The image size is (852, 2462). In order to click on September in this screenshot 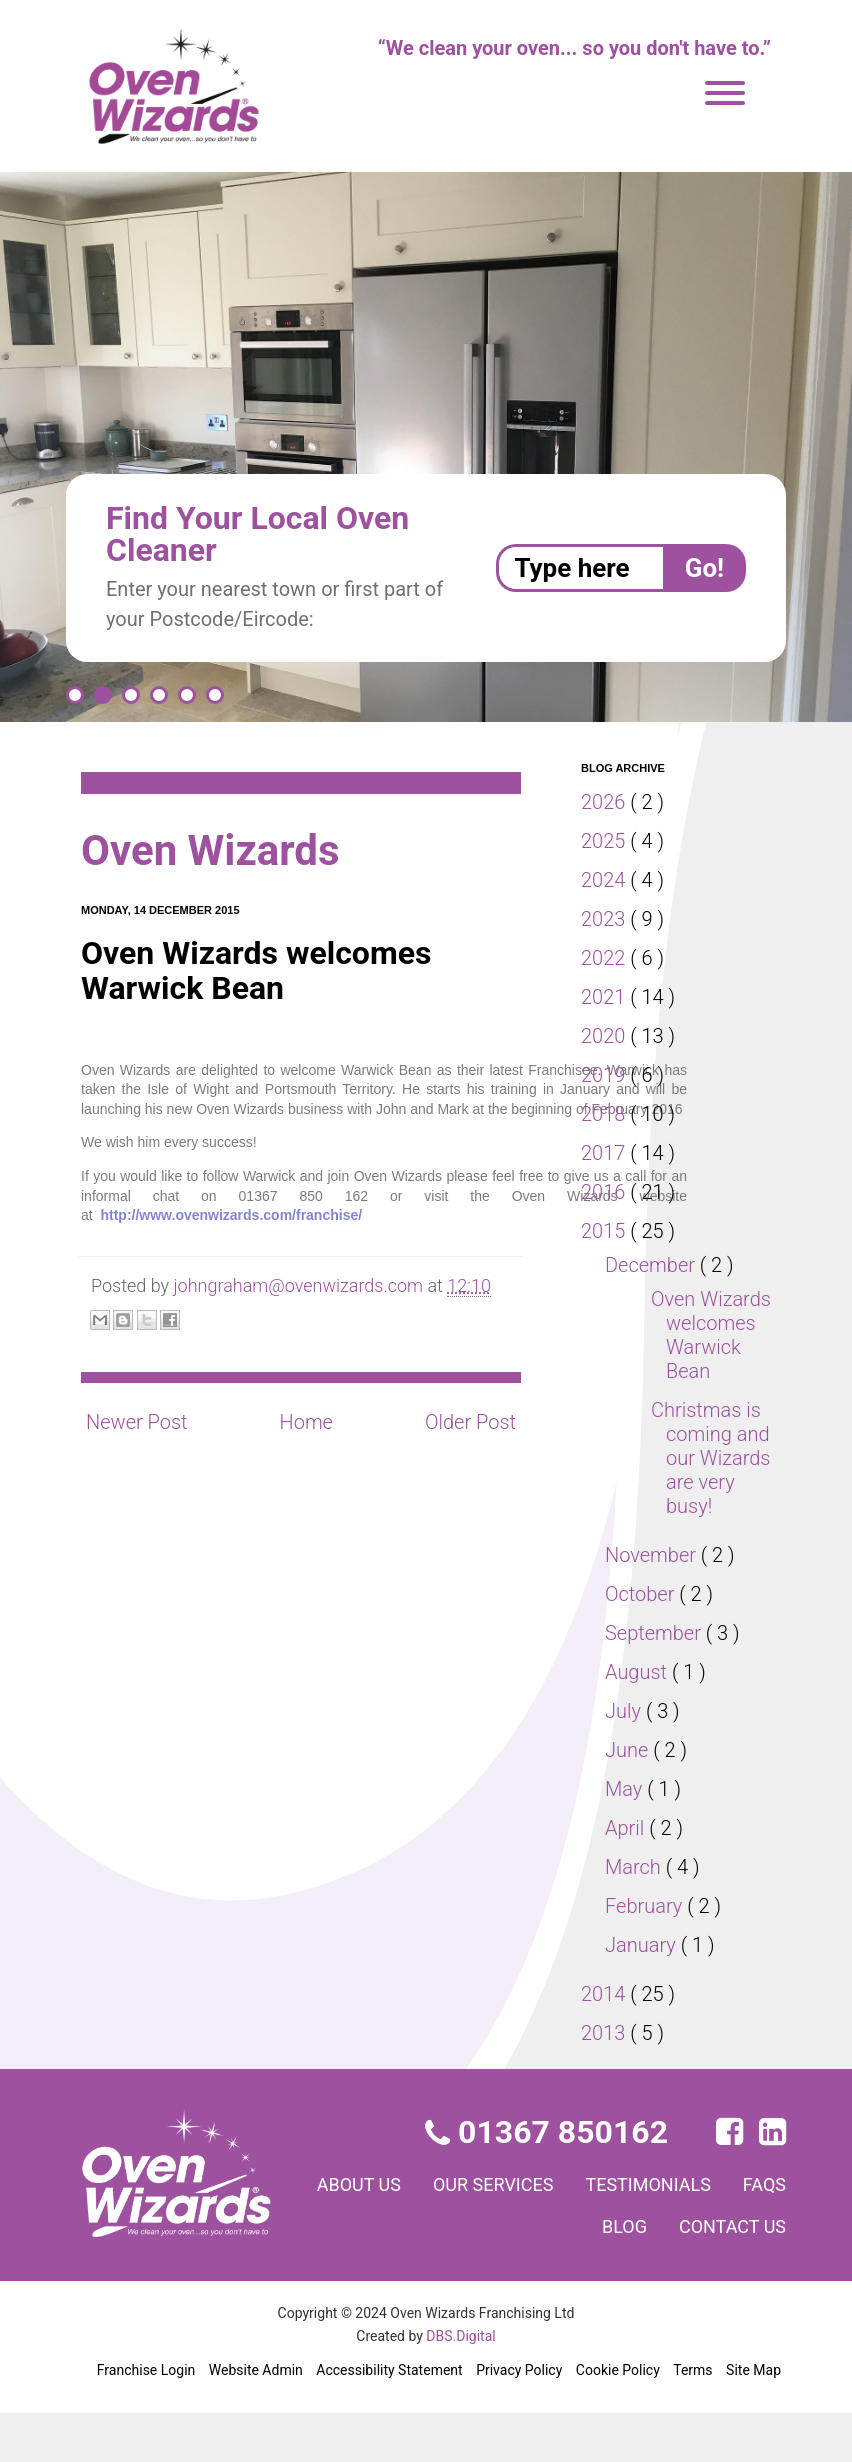, I will do `click(656, 1681)`.